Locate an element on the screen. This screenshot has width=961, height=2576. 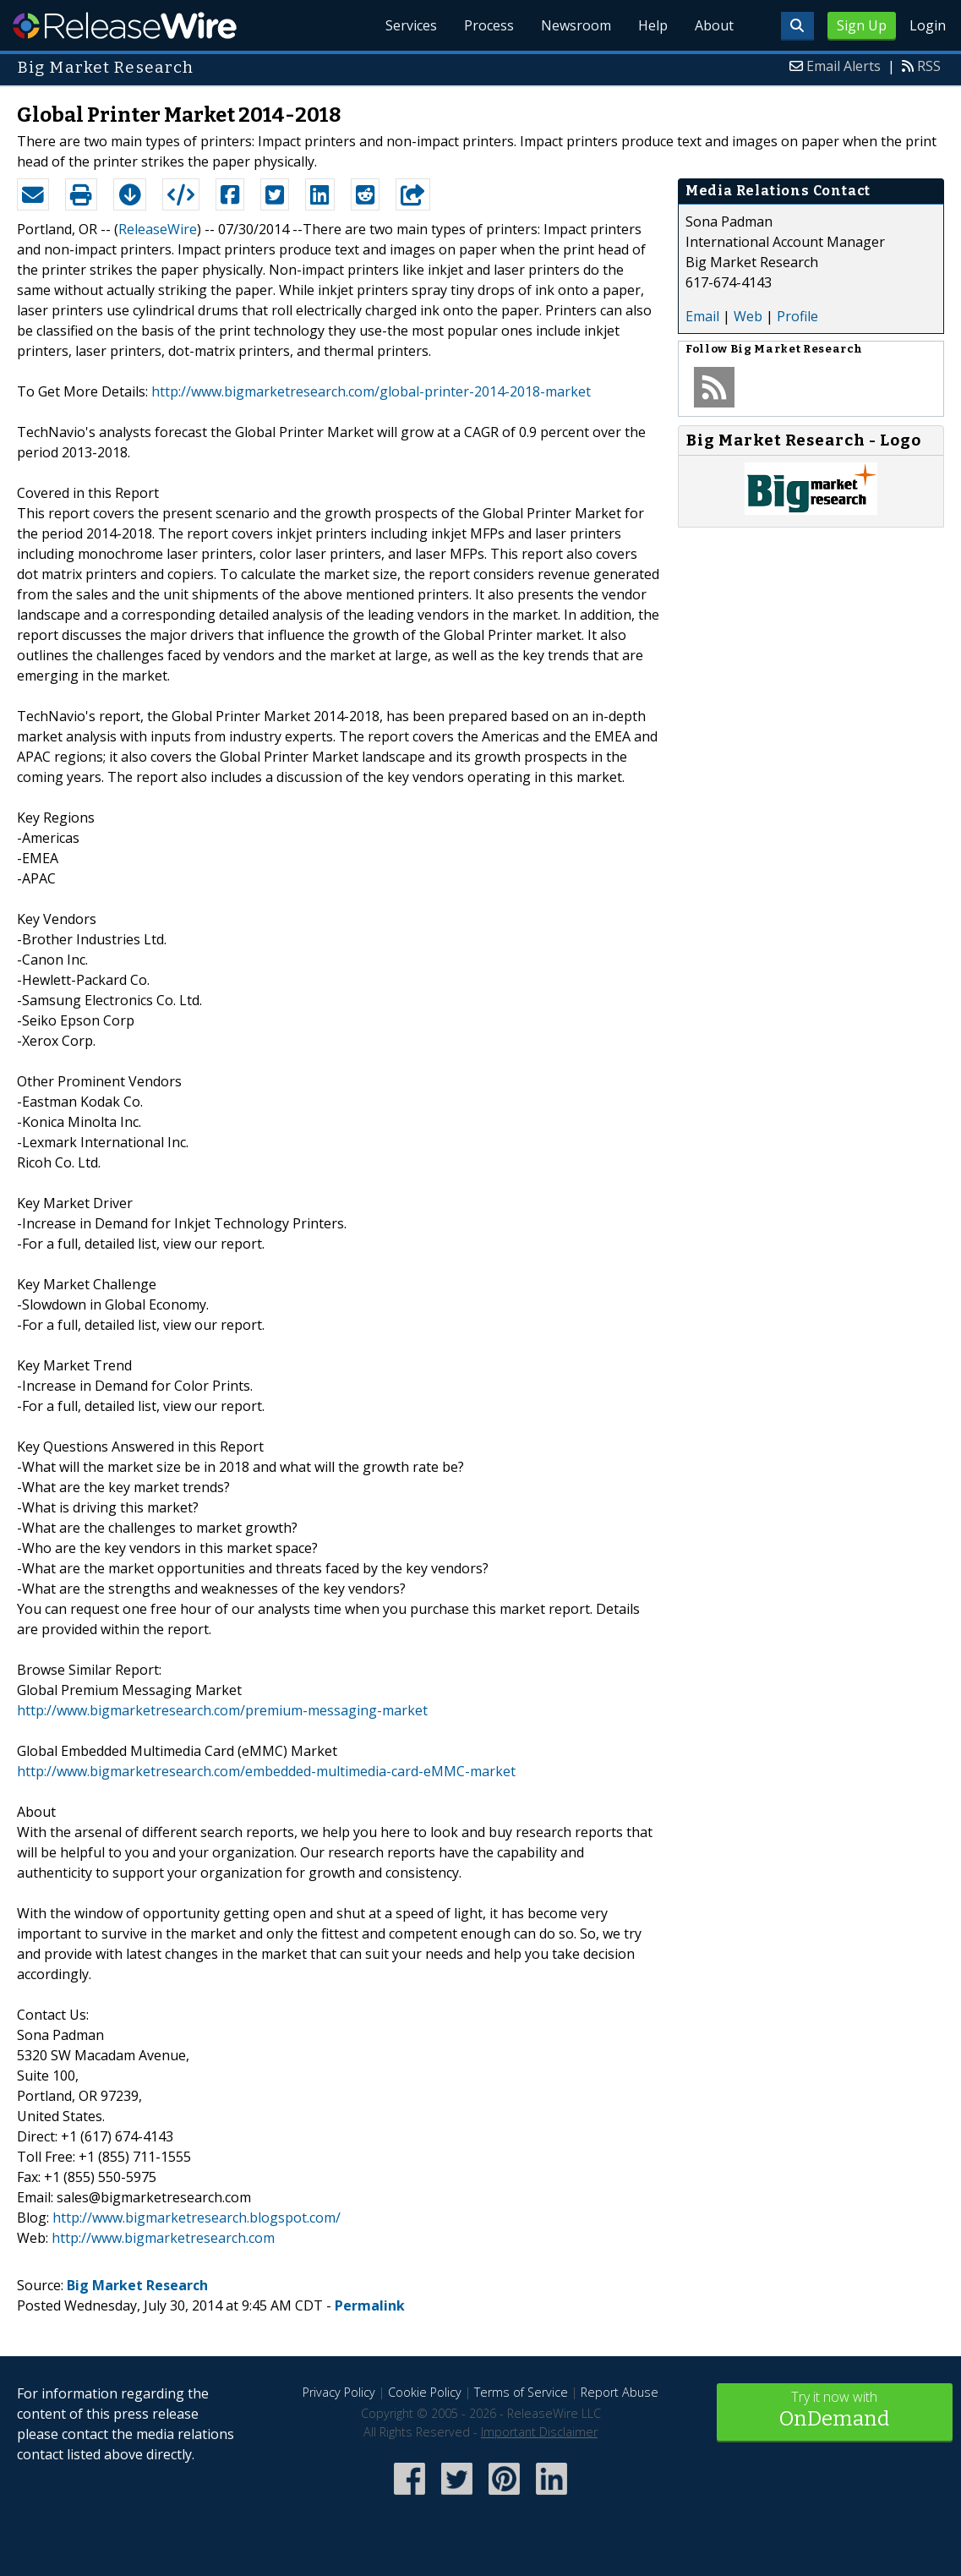
Help is located at coordinates (653, 25).